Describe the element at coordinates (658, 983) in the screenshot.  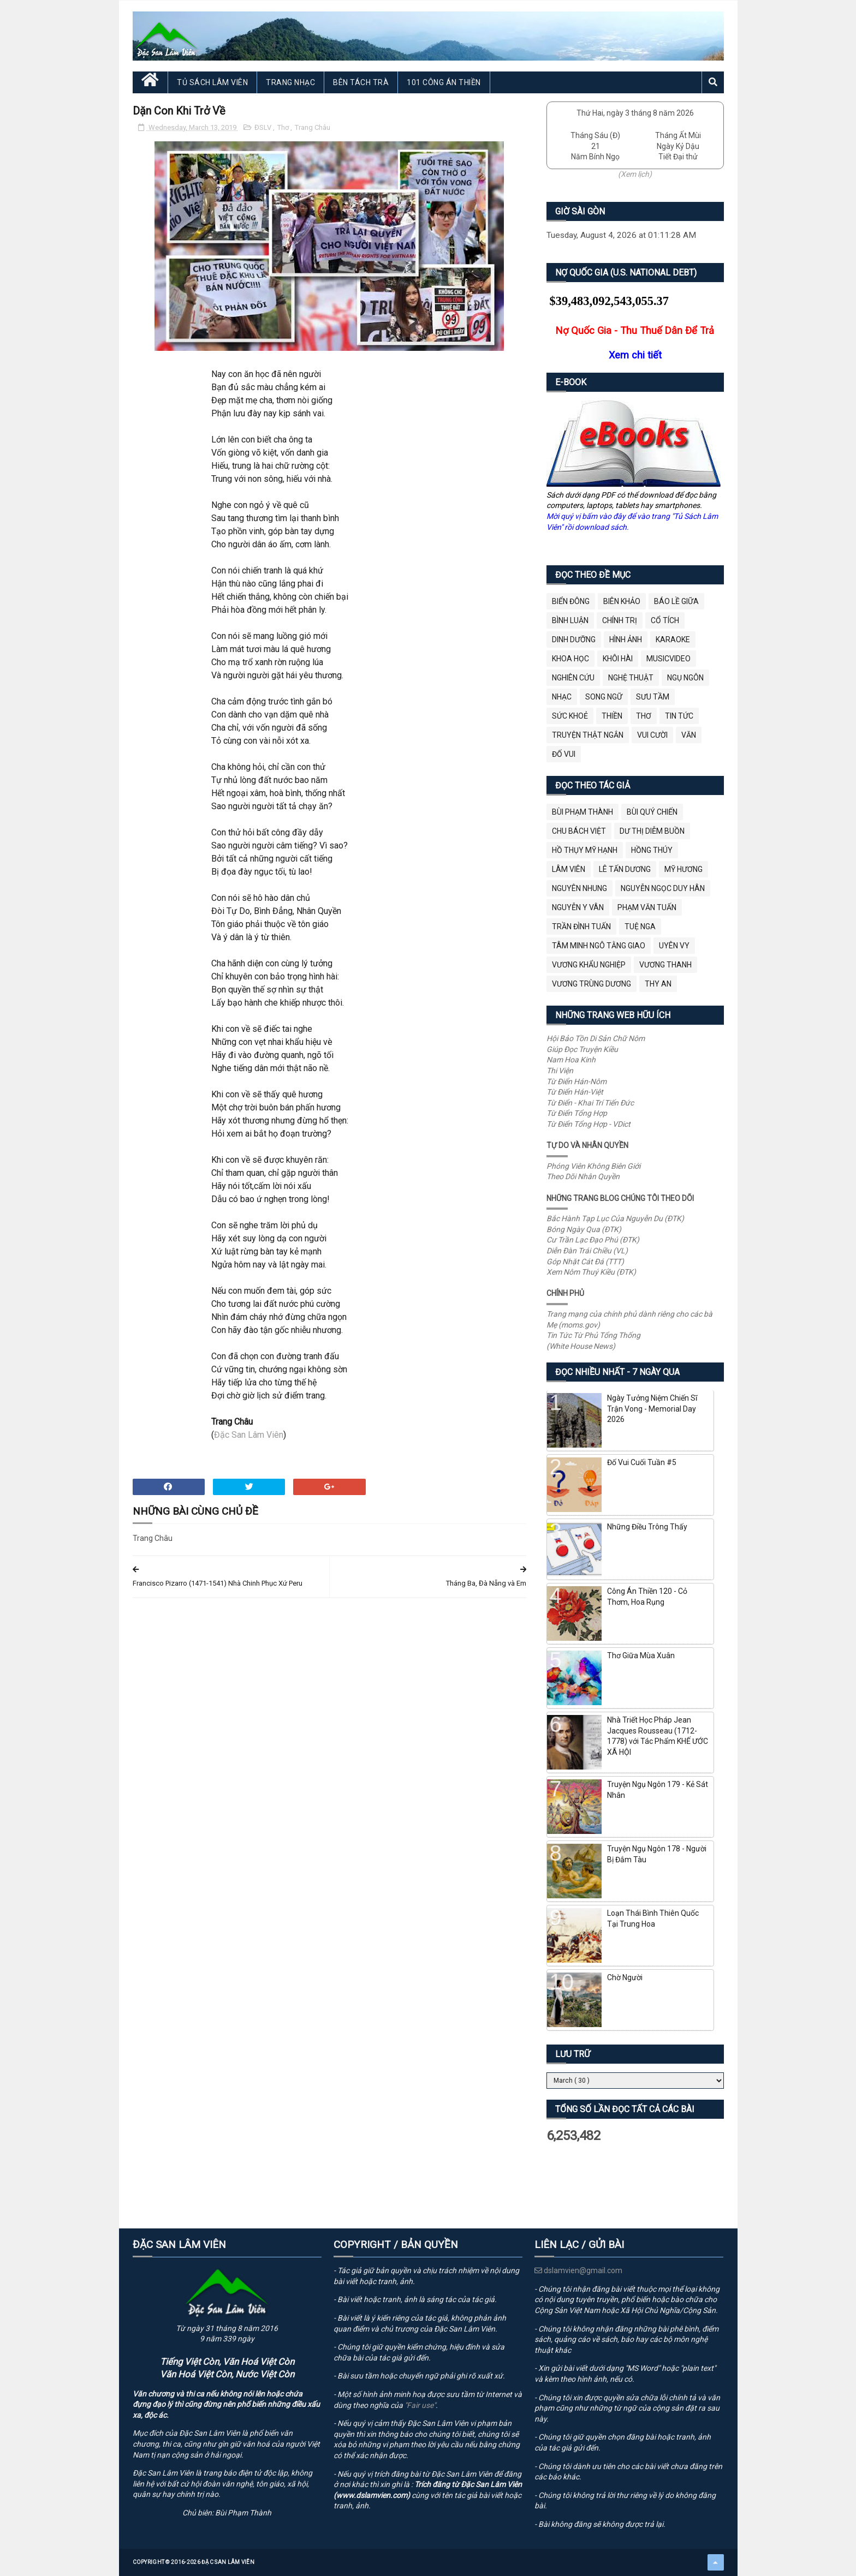
I see `thy an` at that location.